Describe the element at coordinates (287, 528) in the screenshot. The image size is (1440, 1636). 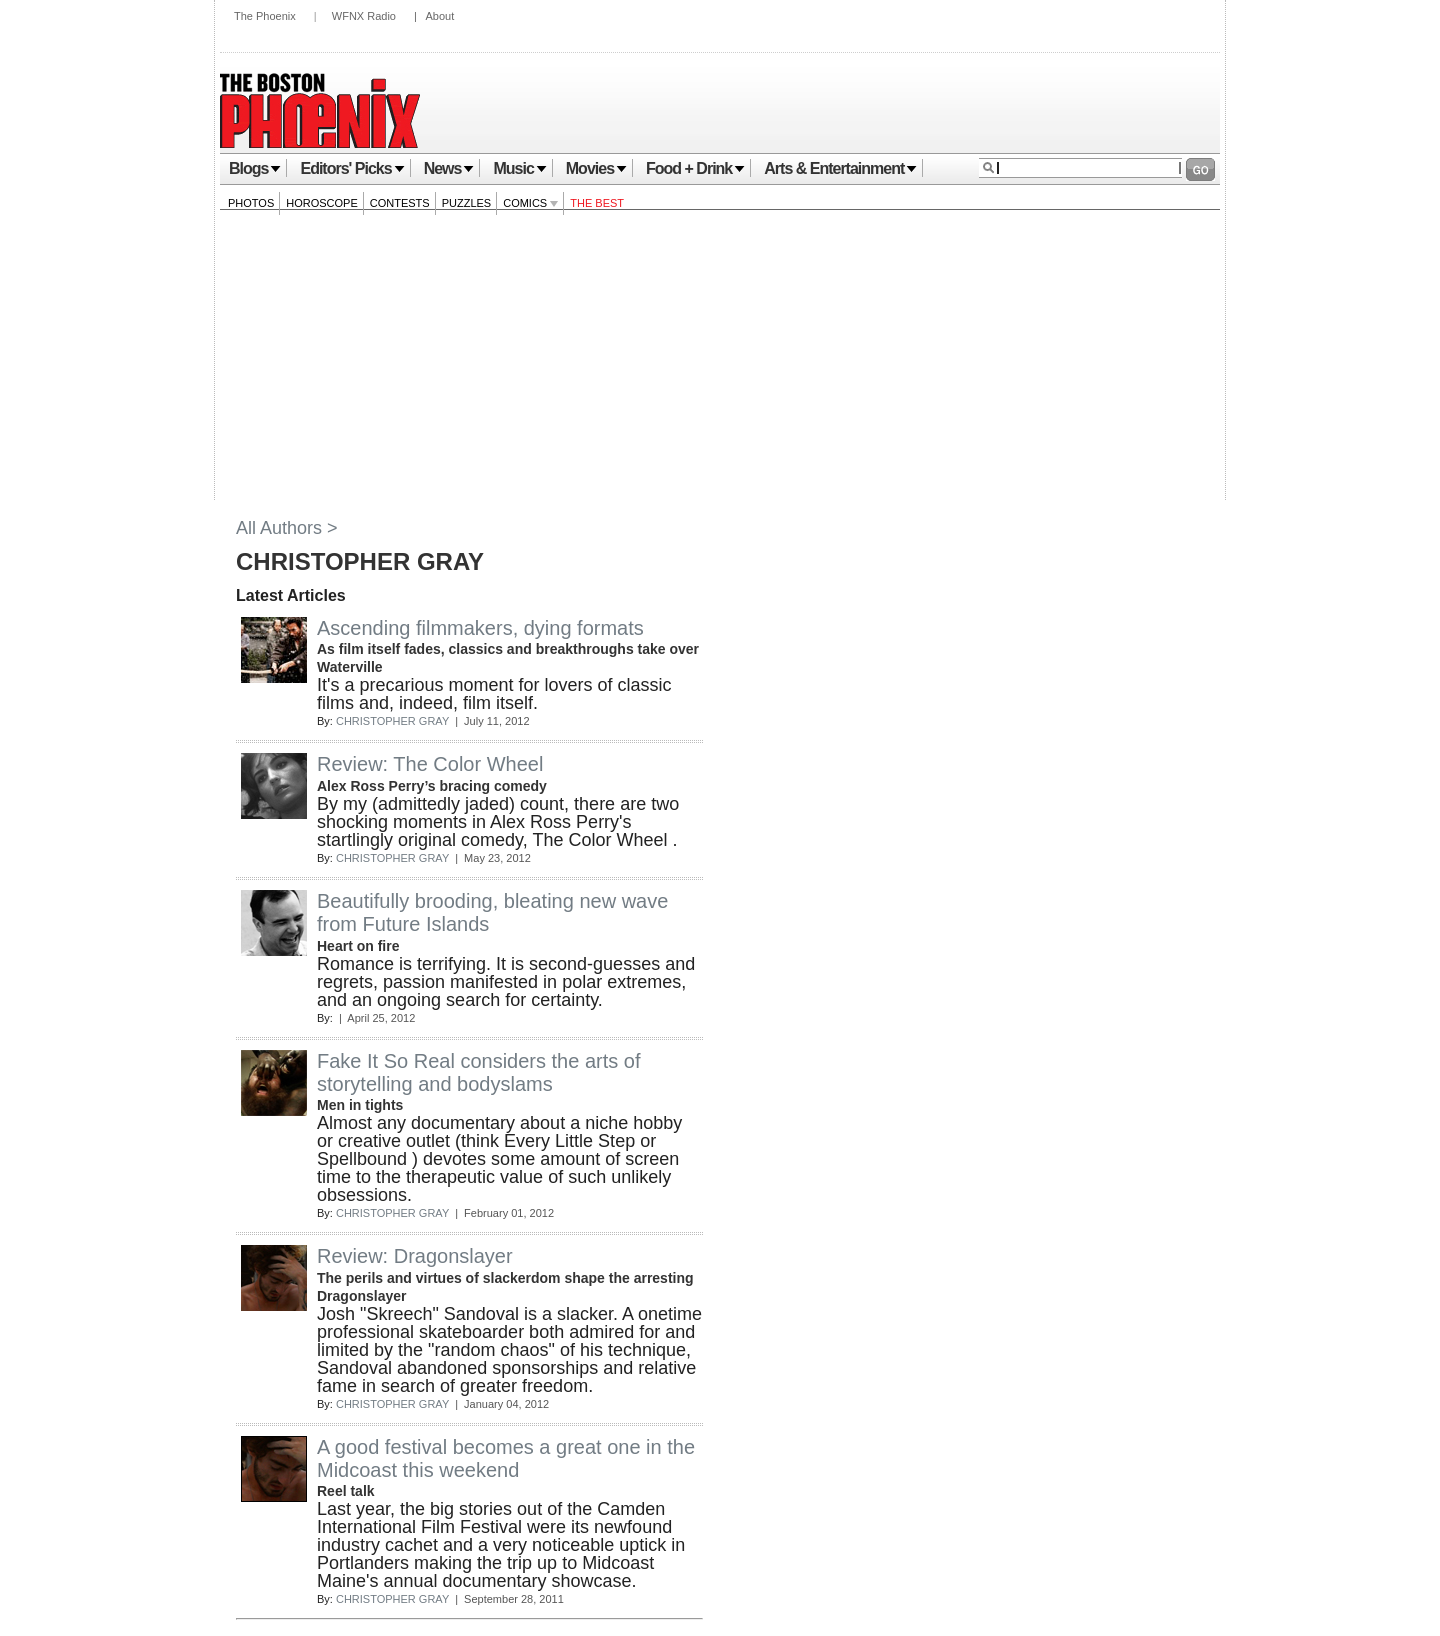
I see `All Authors >` at that location.